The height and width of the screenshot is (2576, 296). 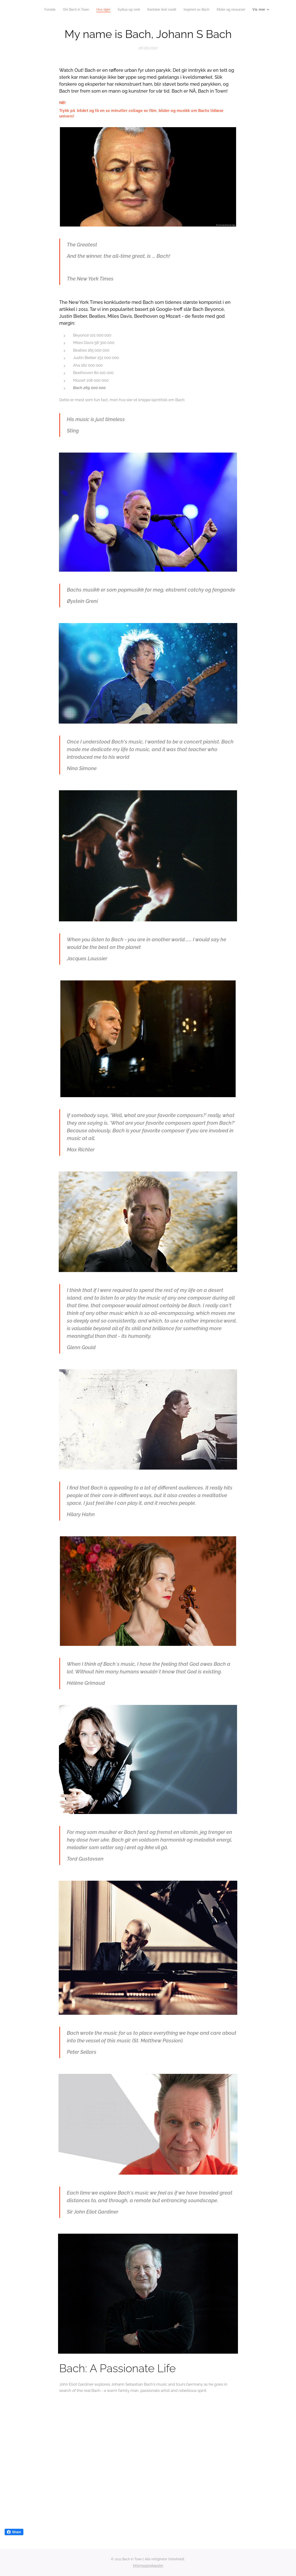 I want to click on [menuitem], so click(x=74, y=9).